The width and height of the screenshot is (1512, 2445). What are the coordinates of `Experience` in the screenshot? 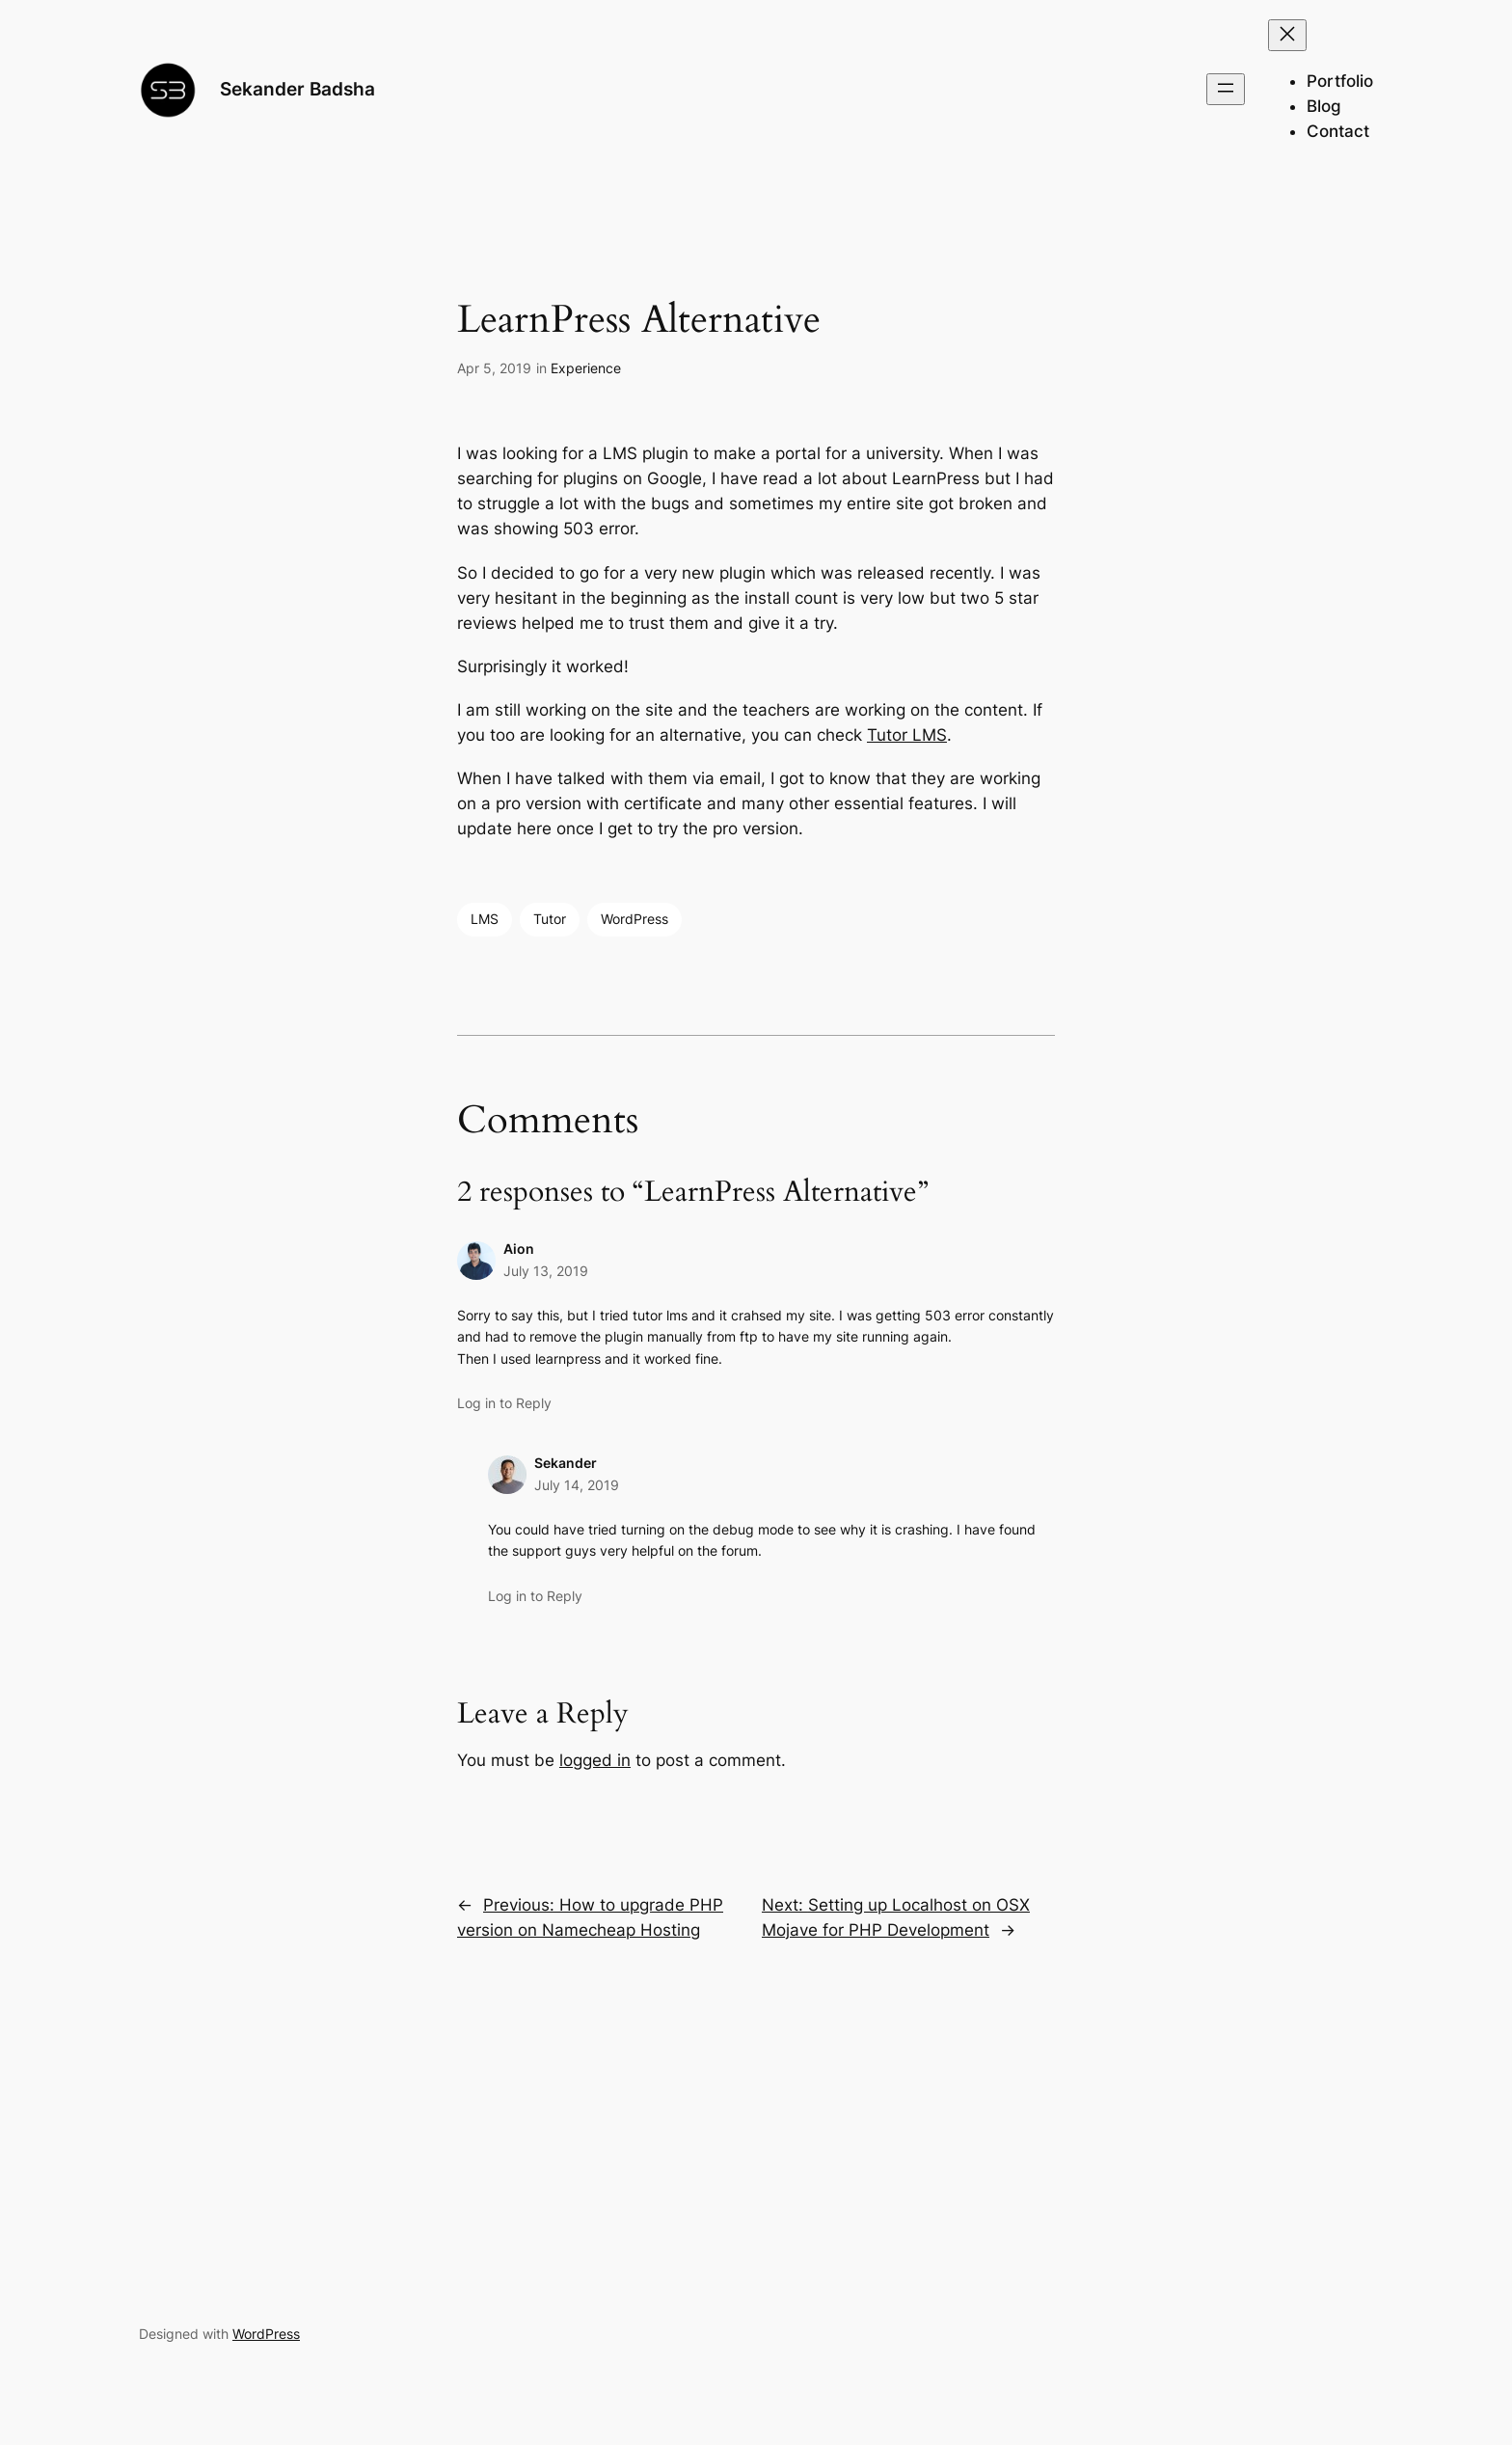 It's located at (586, 368).